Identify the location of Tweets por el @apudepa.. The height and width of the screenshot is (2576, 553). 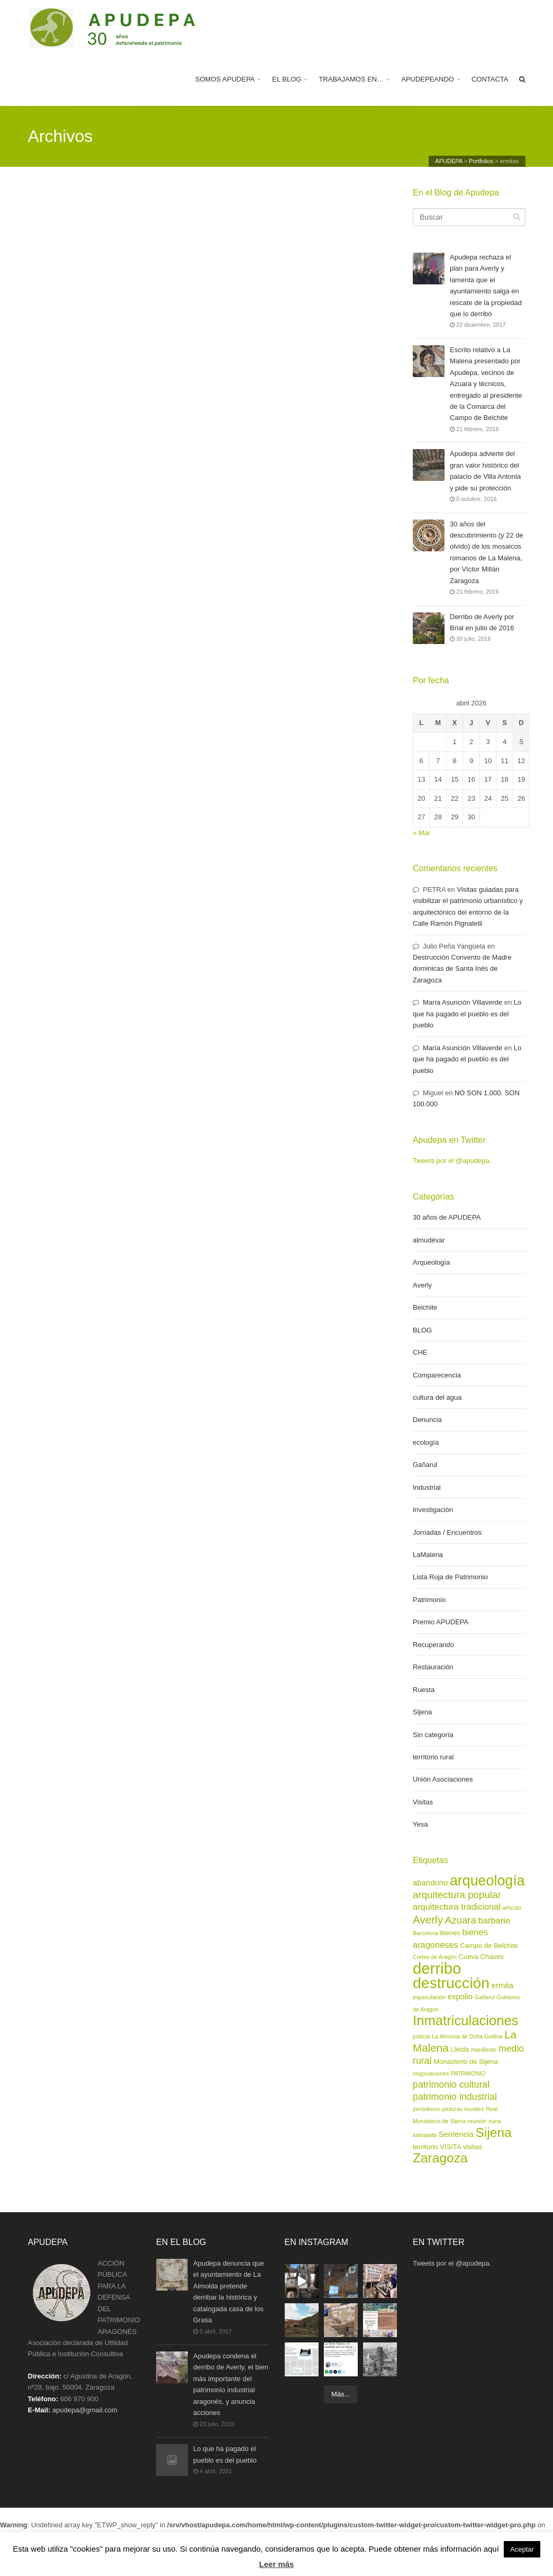
(452, 1161).